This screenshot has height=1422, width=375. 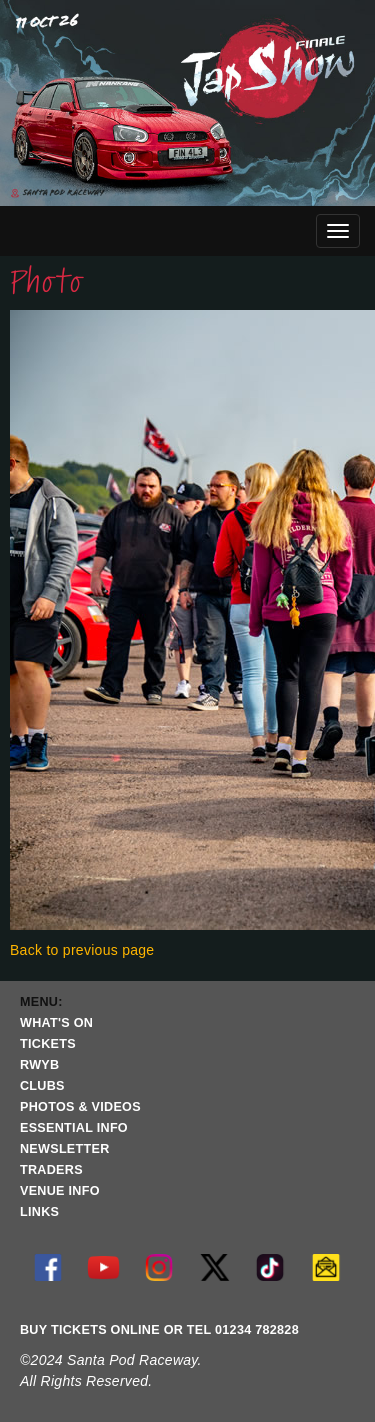 I want to click on TRADERS, so click(x=51, y=1170).